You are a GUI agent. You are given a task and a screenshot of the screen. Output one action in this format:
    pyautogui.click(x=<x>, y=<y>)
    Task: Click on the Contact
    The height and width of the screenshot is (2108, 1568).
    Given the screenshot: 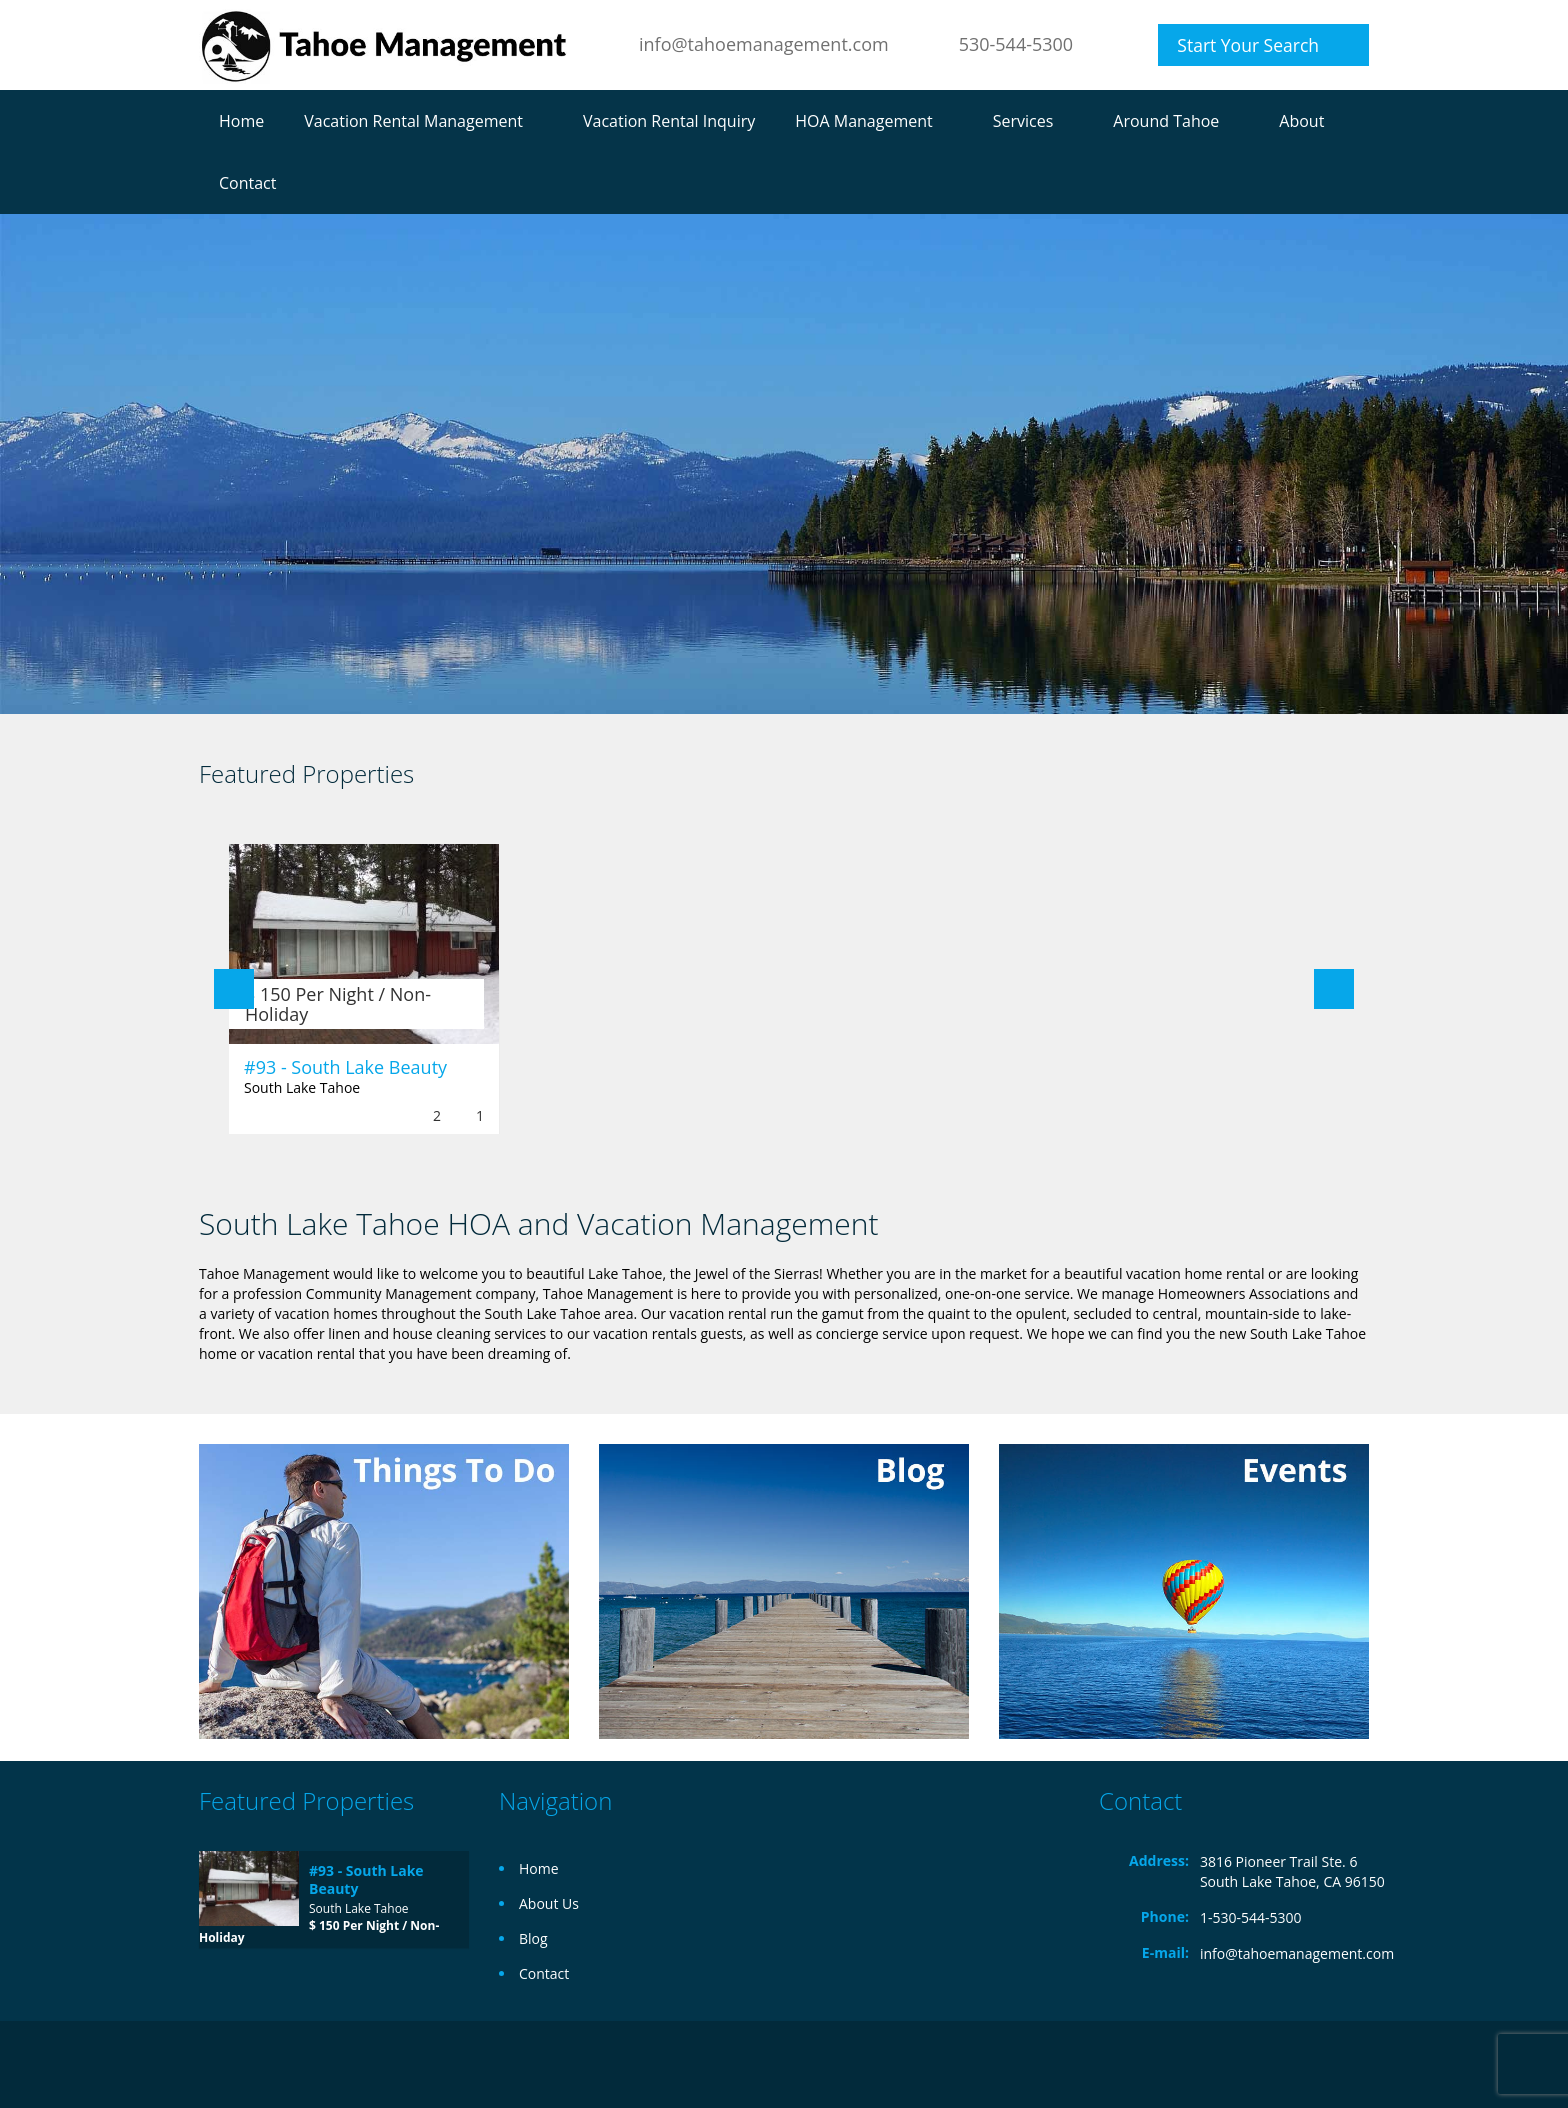 What is the action you would take?
    pyautogui.click(x=247, y=183)
    